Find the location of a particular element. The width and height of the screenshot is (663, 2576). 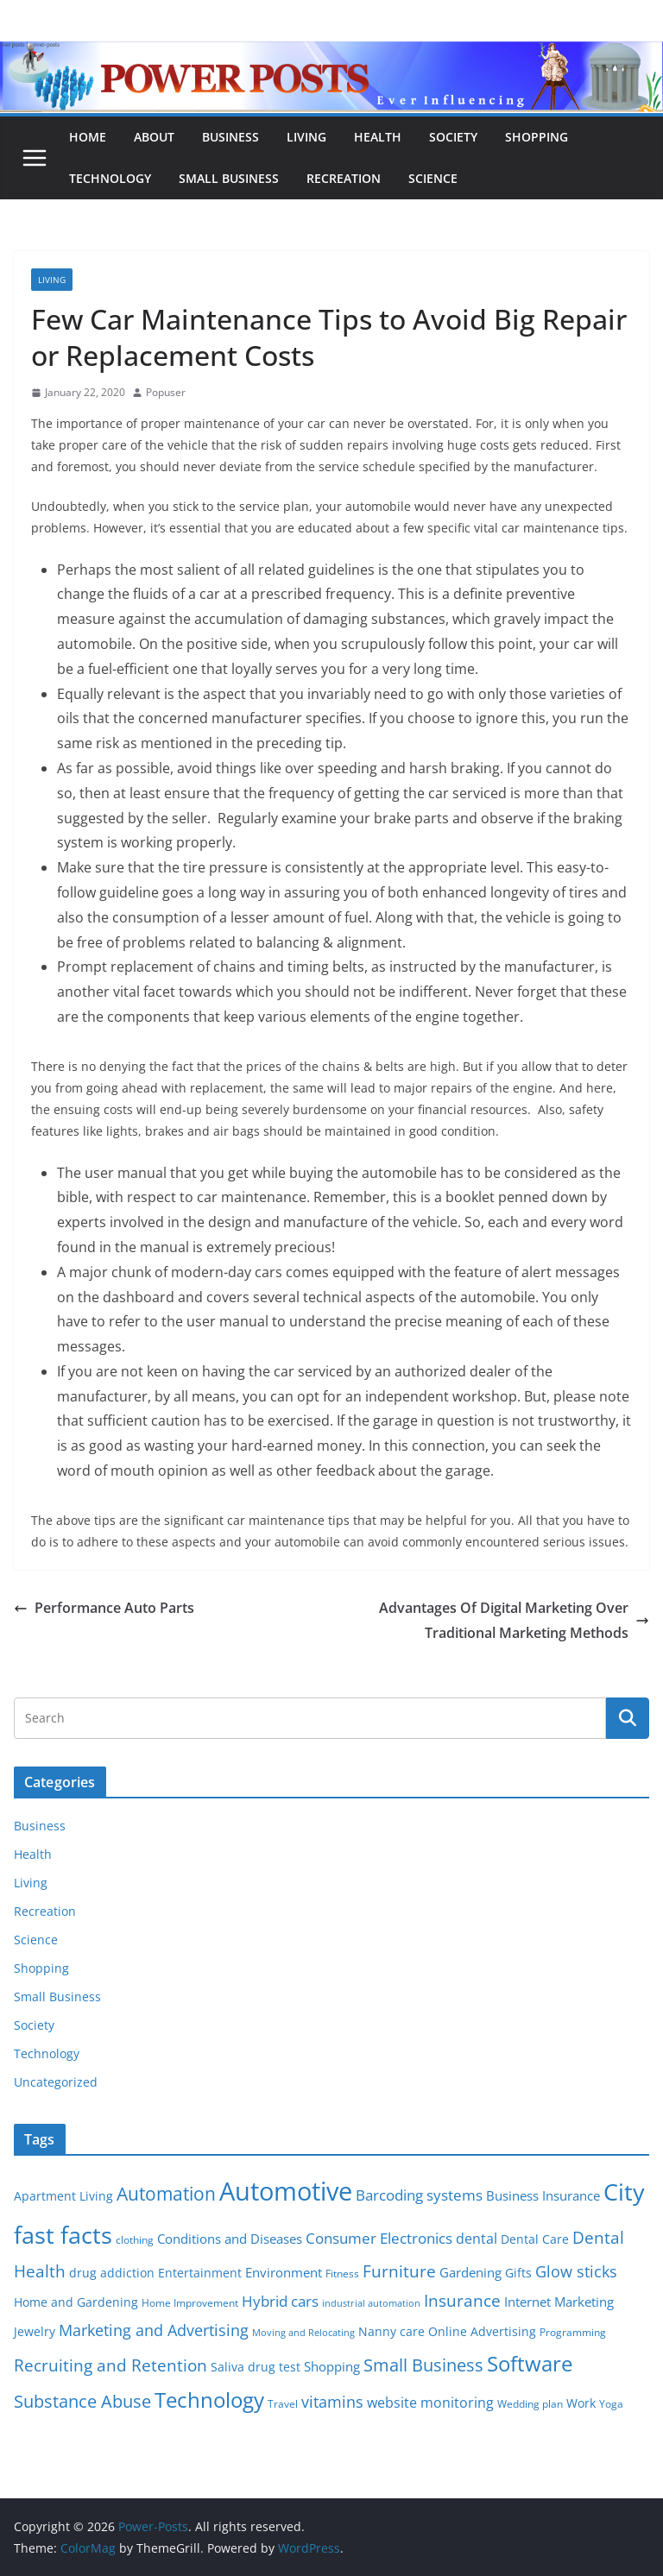

Gifts [Gifts (6 items)] is located at coordinates (518, 2273).